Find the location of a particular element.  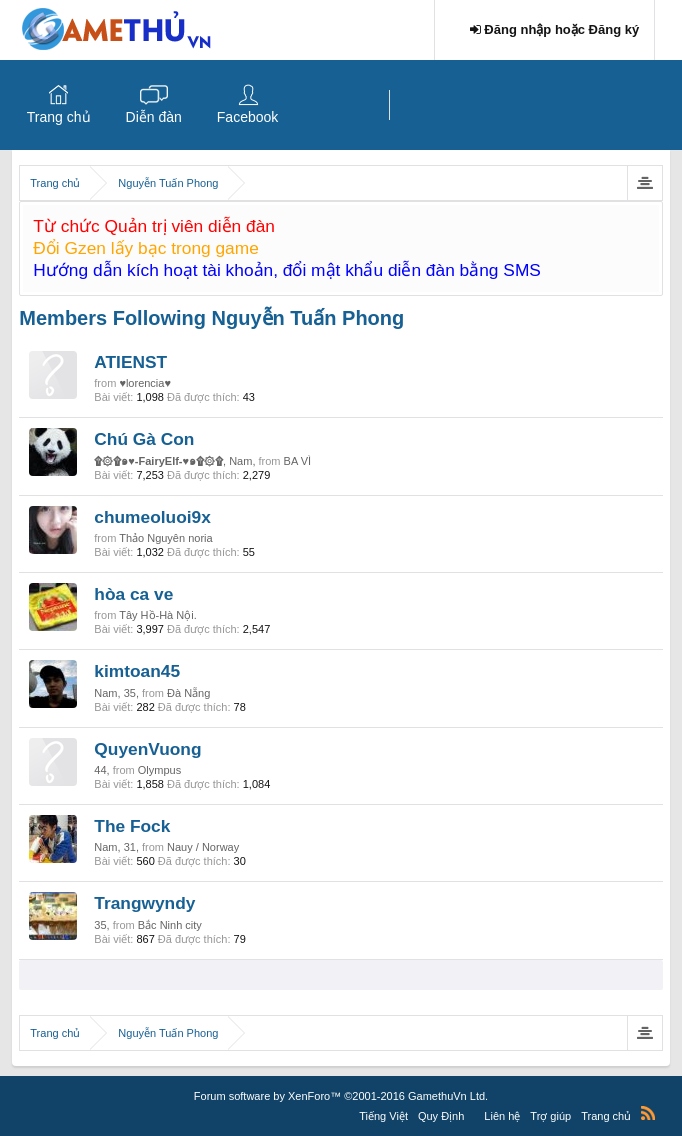

Tiếng Việt is located at coordinates (383, 1116).